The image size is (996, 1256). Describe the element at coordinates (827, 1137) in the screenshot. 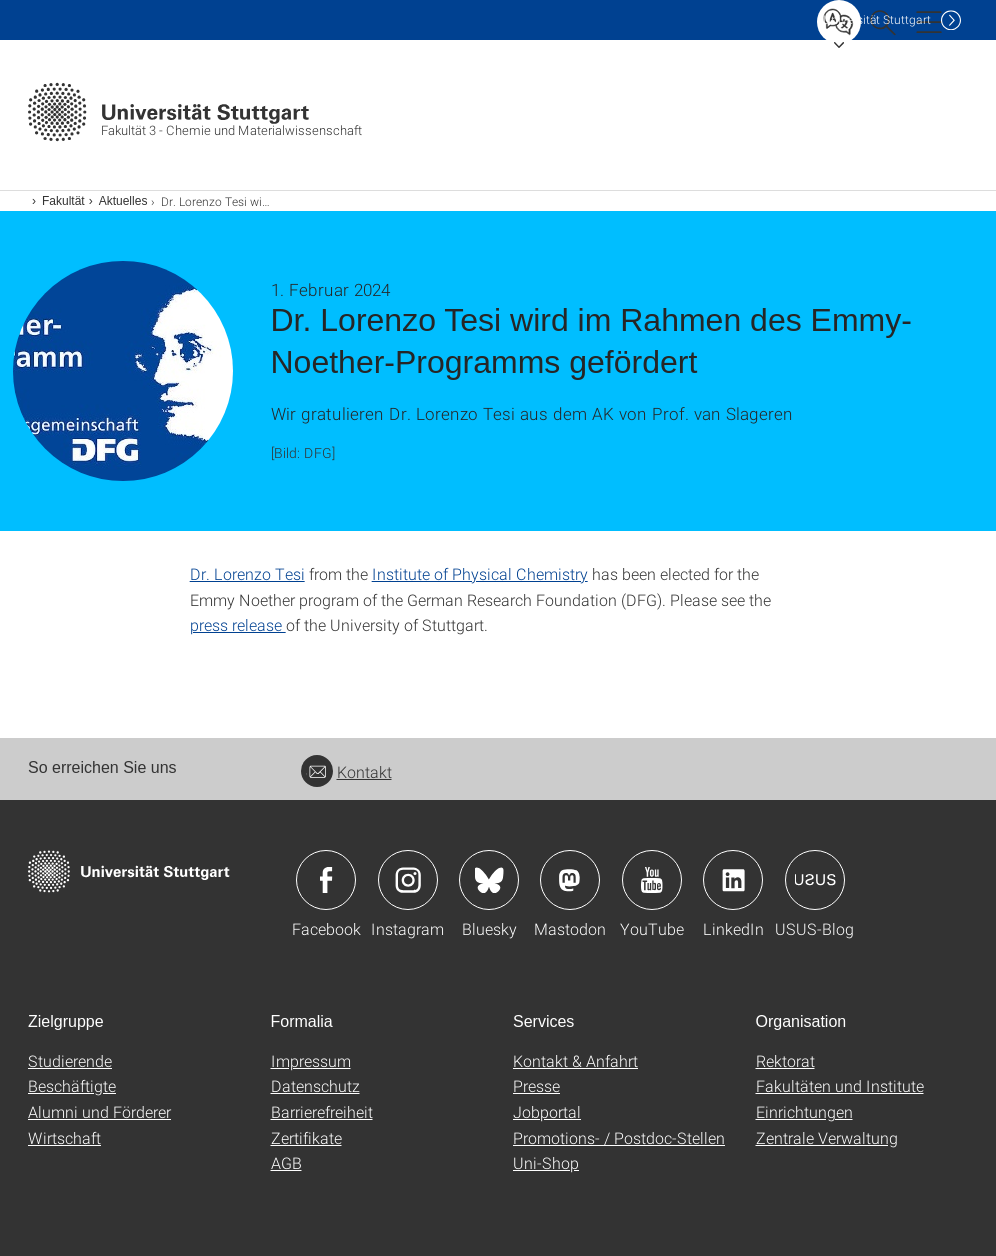

I see `Zentrale Verwaltung` at that location.